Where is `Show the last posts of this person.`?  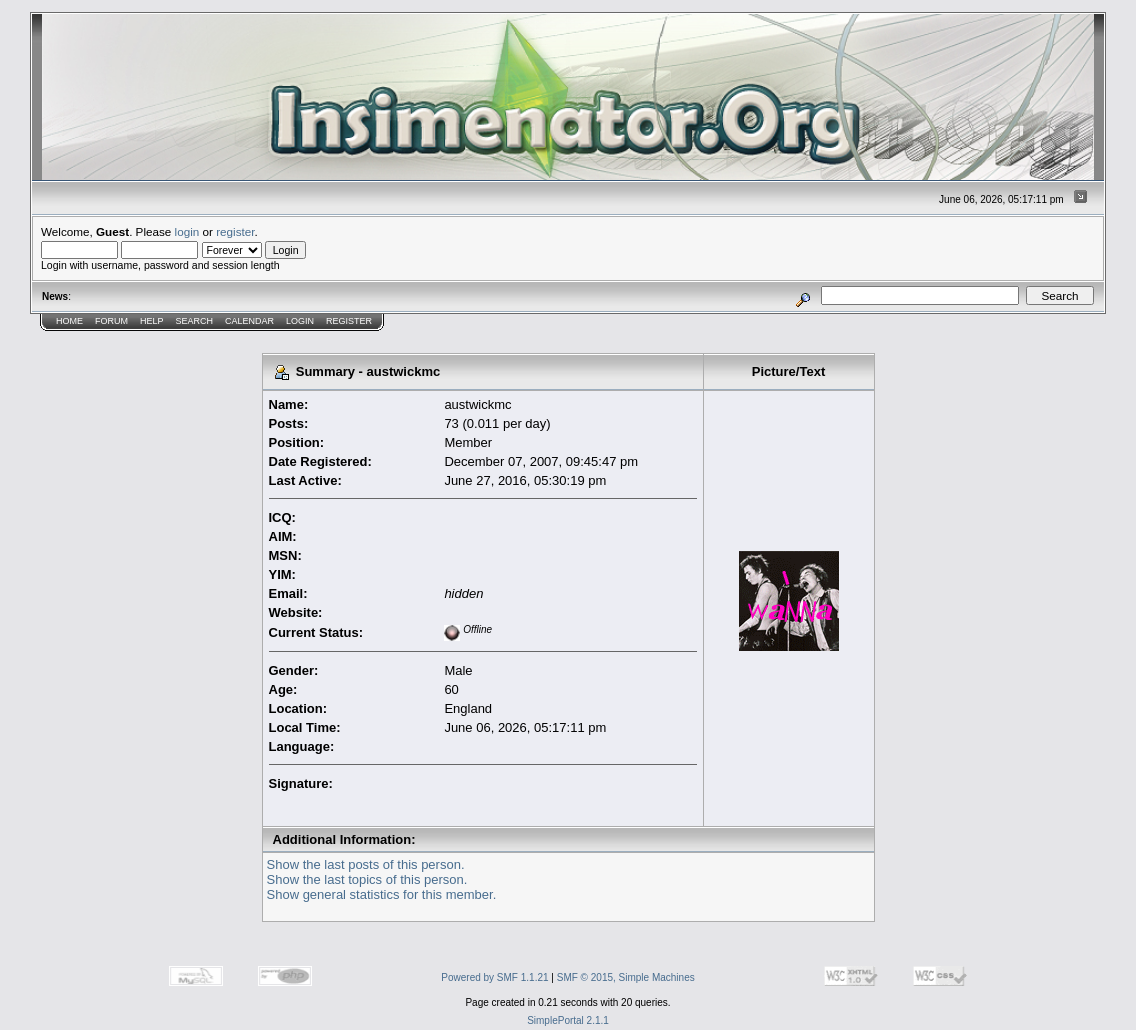
Show the last posts of this person. is located at coordinates (366, 864).